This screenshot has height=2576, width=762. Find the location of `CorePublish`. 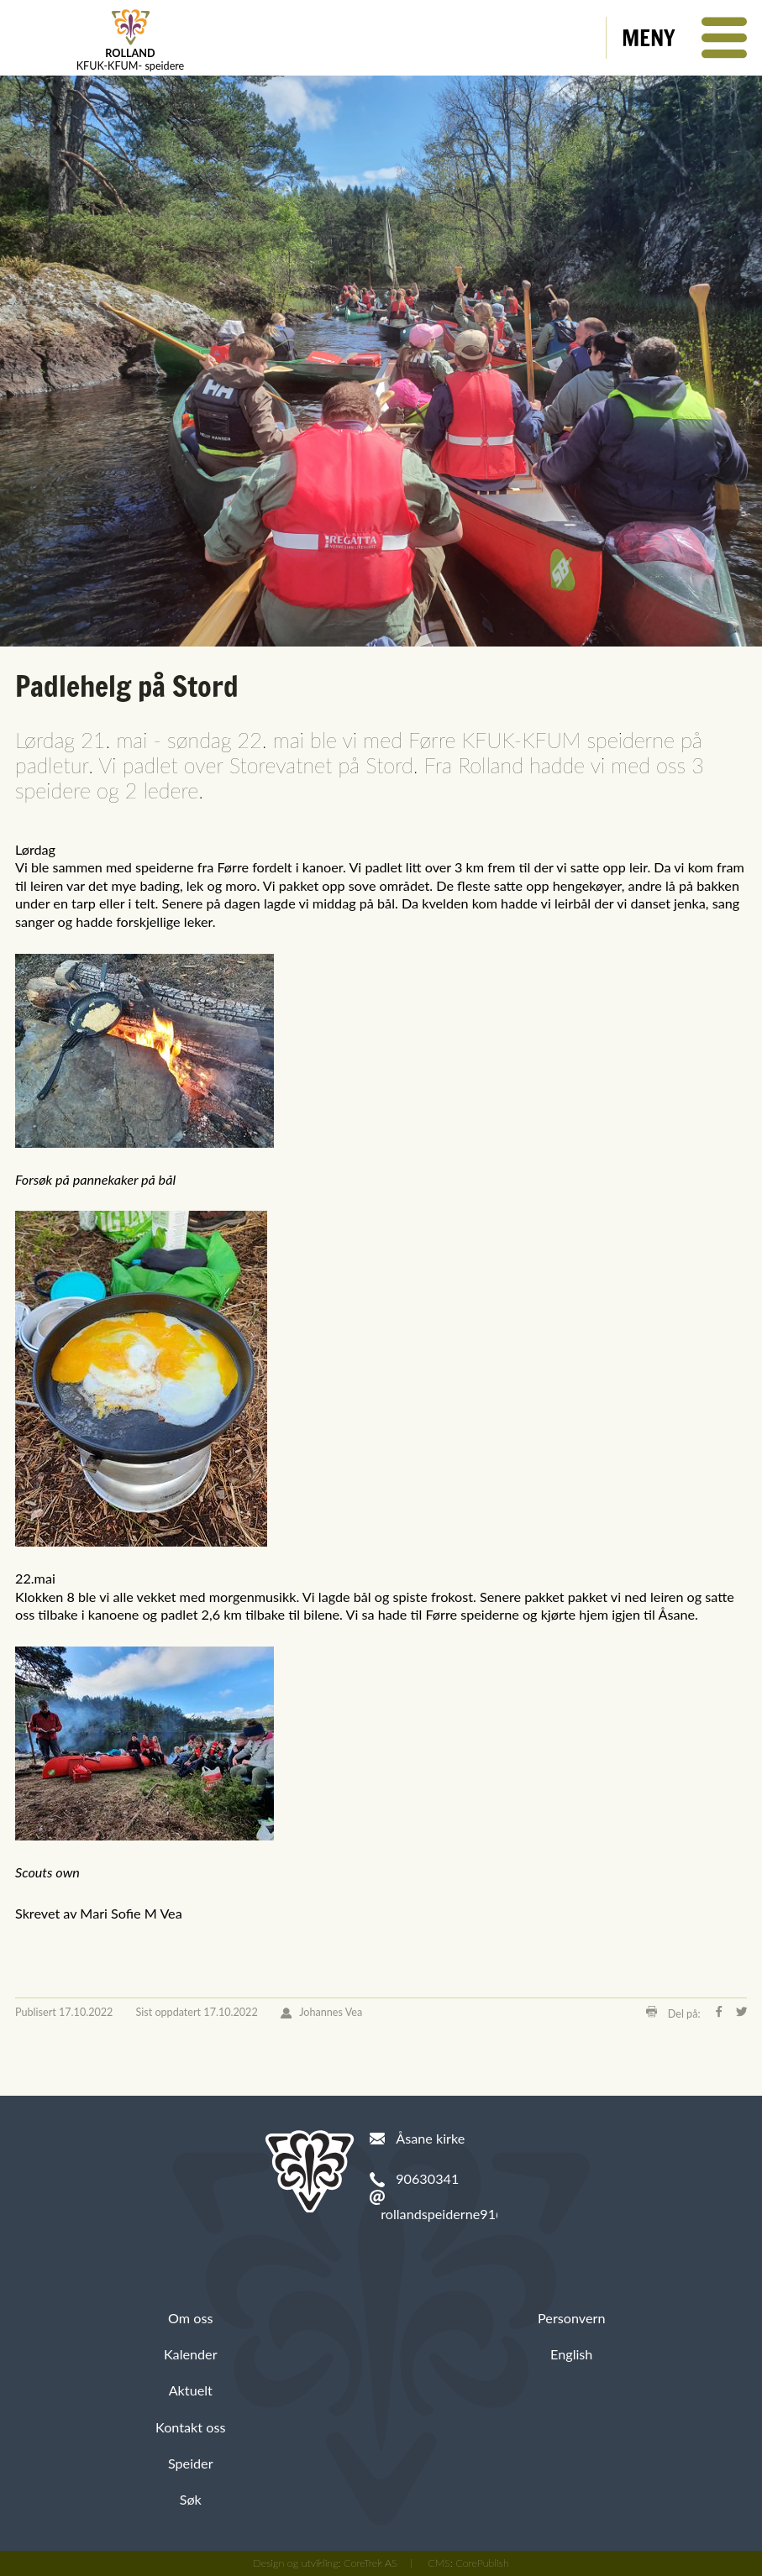

CorePublish is located at coordinates (482, 2563).